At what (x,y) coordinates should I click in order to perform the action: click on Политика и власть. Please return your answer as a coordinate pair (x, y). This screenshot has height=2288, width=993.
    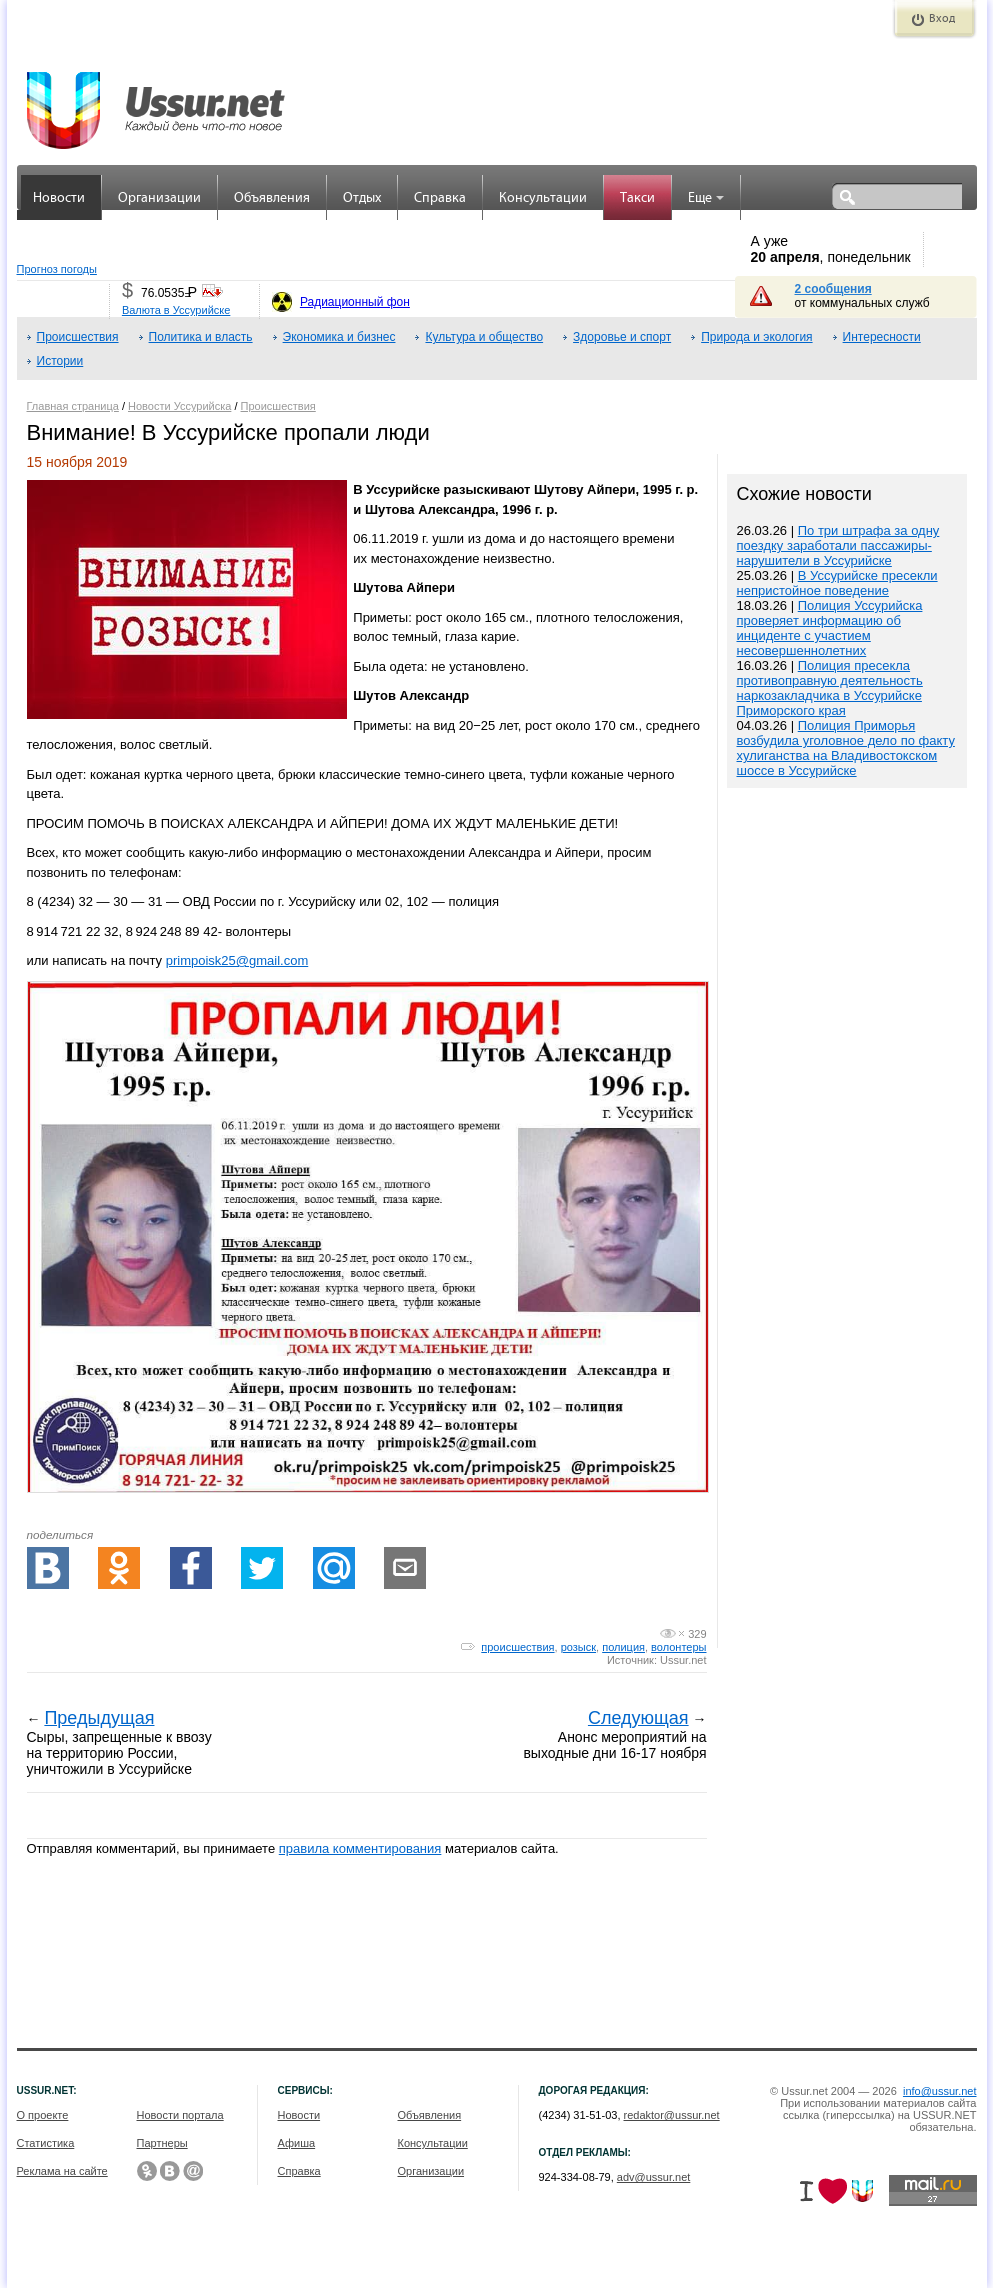
    Looking at the image, I should click on (201, 337).